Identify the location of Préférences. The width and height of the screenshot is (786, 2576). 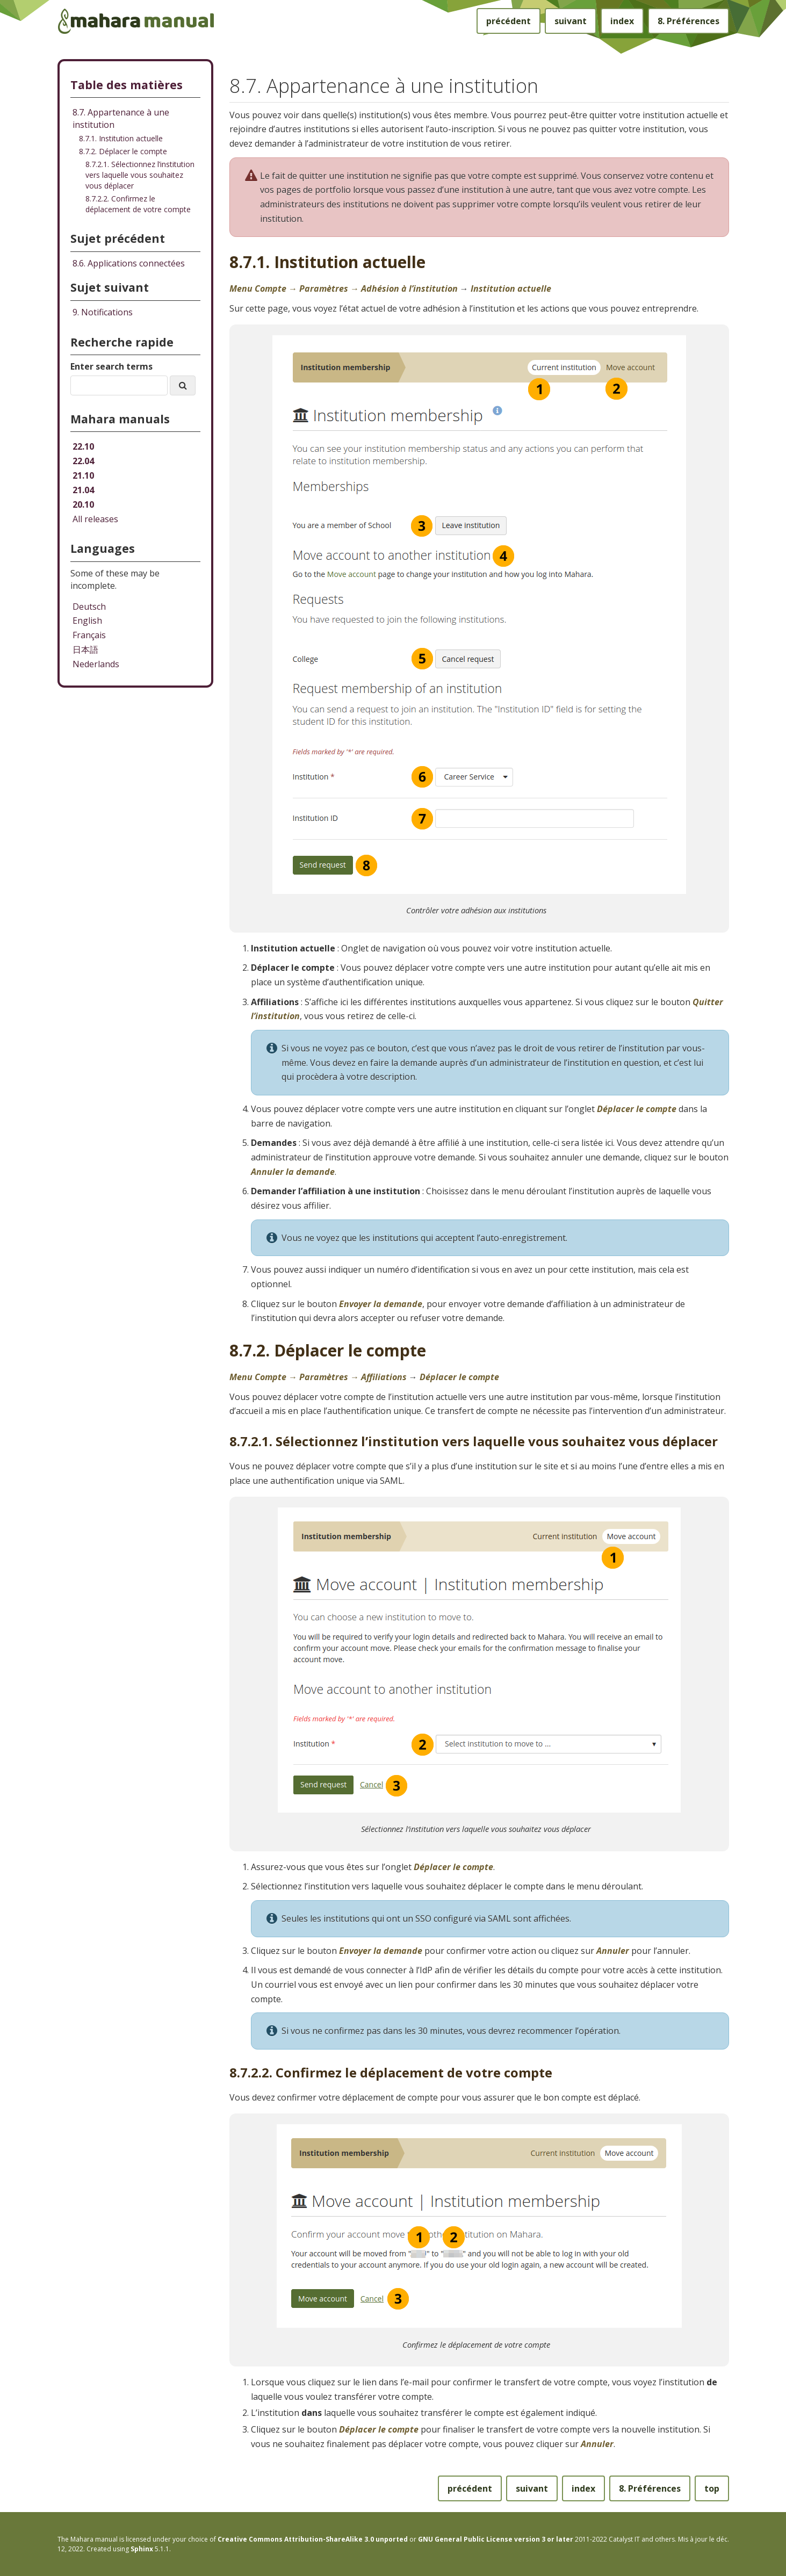
(688, 21).